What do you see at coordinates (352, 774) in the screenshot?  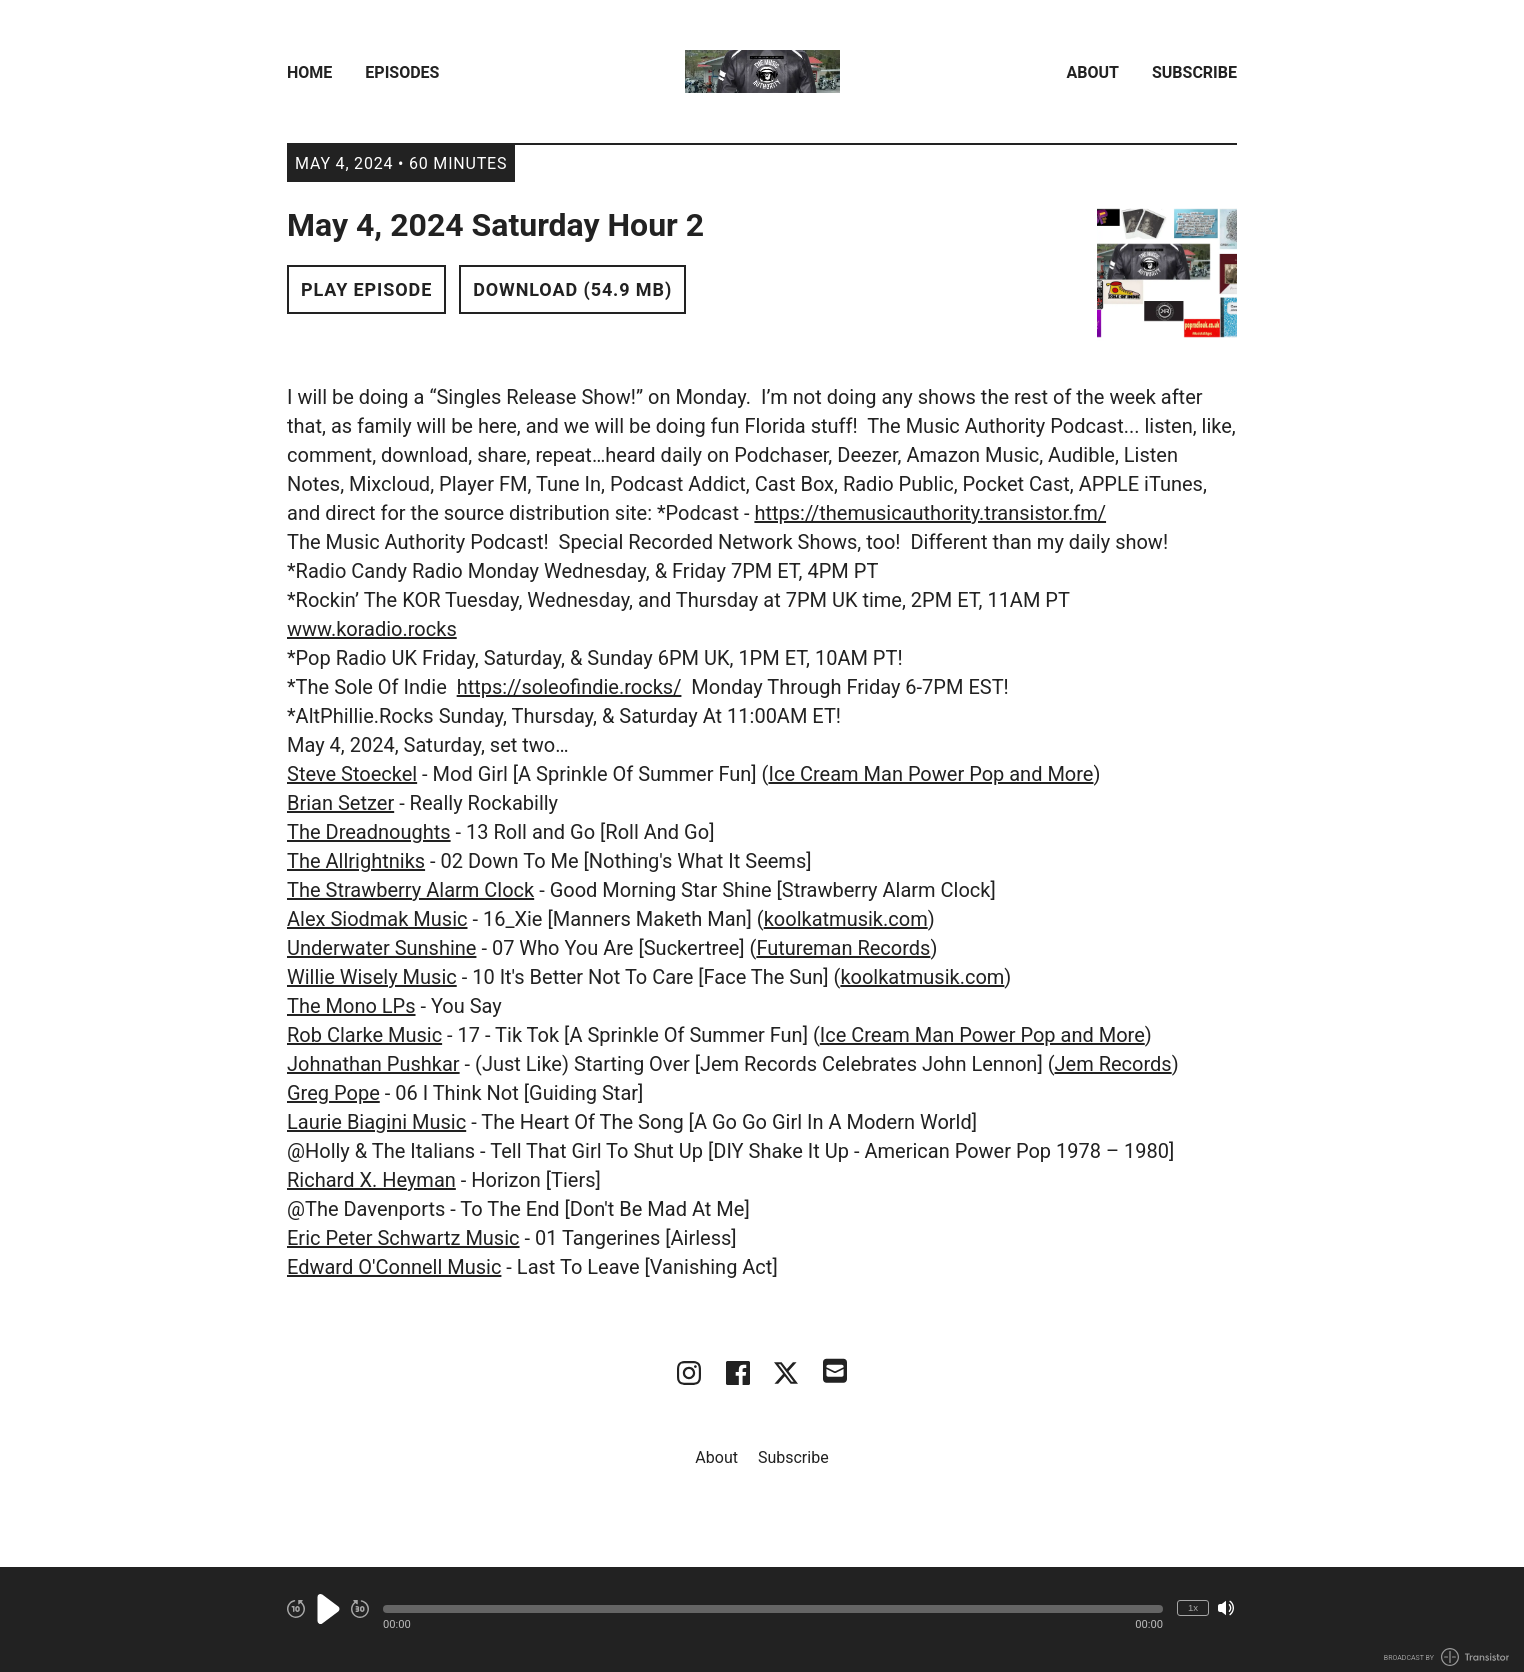 I see `Steve Stoeckel` at bounding box center [352, 774].